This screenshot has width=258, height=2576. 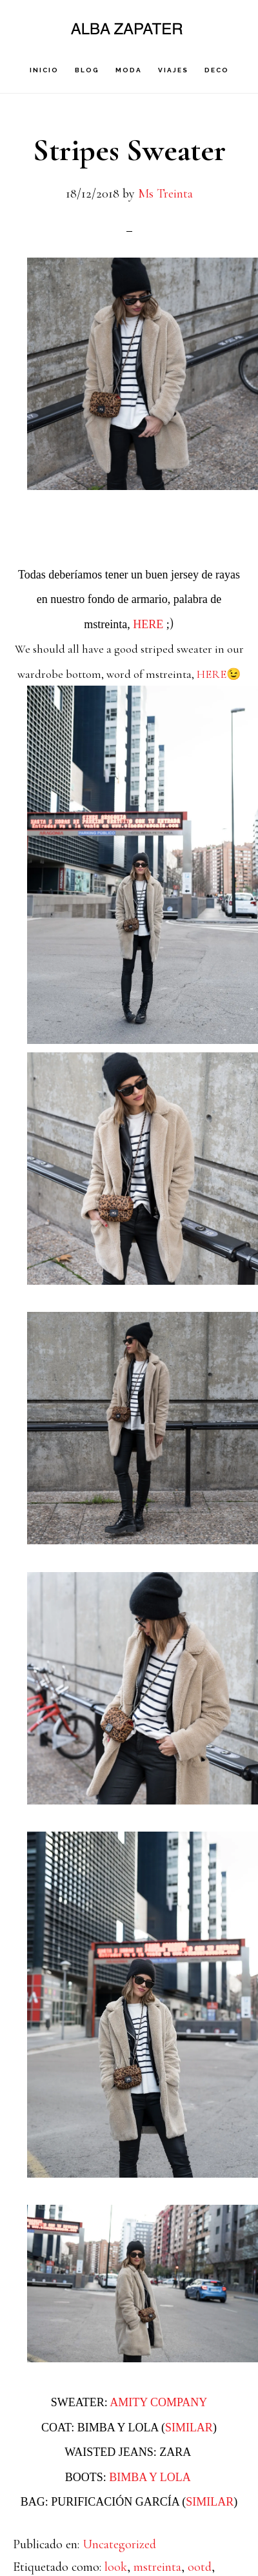 What do you see at coordinates (158, 2402) in the screenshot?
I see `AMITY COMPANY` at bounding box center [158, 2402].